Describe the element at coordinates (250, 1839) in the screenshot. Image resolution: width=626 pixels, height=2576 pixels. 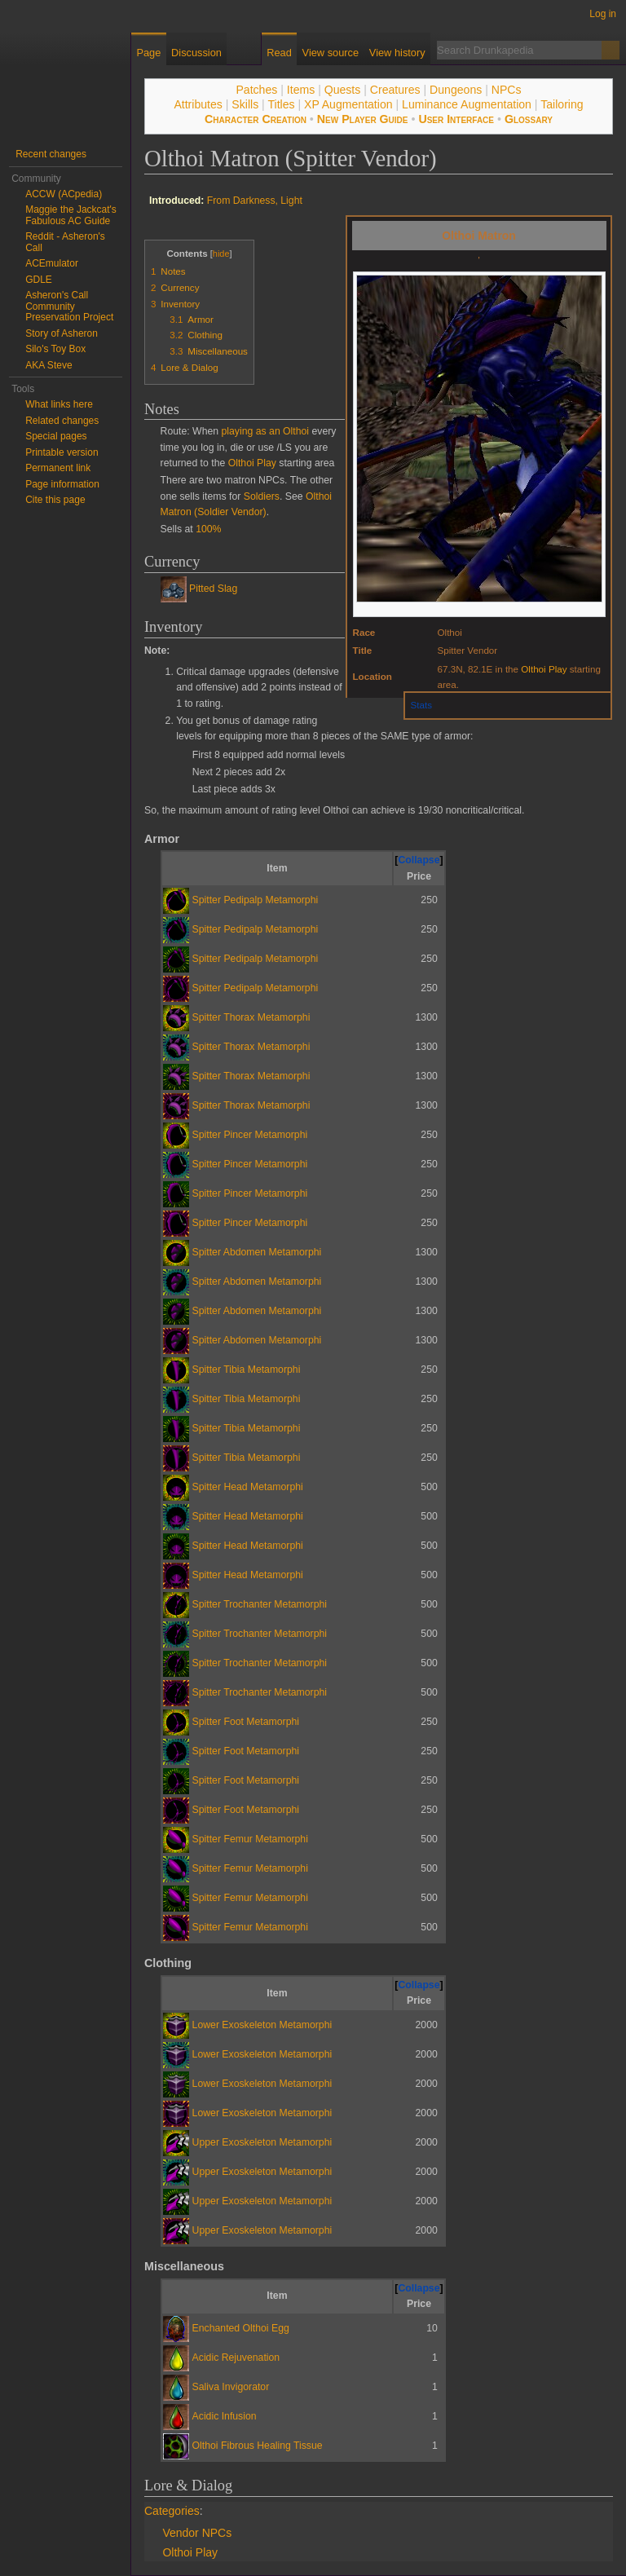
I see `Spitter Femur Metamorphi` at that location.